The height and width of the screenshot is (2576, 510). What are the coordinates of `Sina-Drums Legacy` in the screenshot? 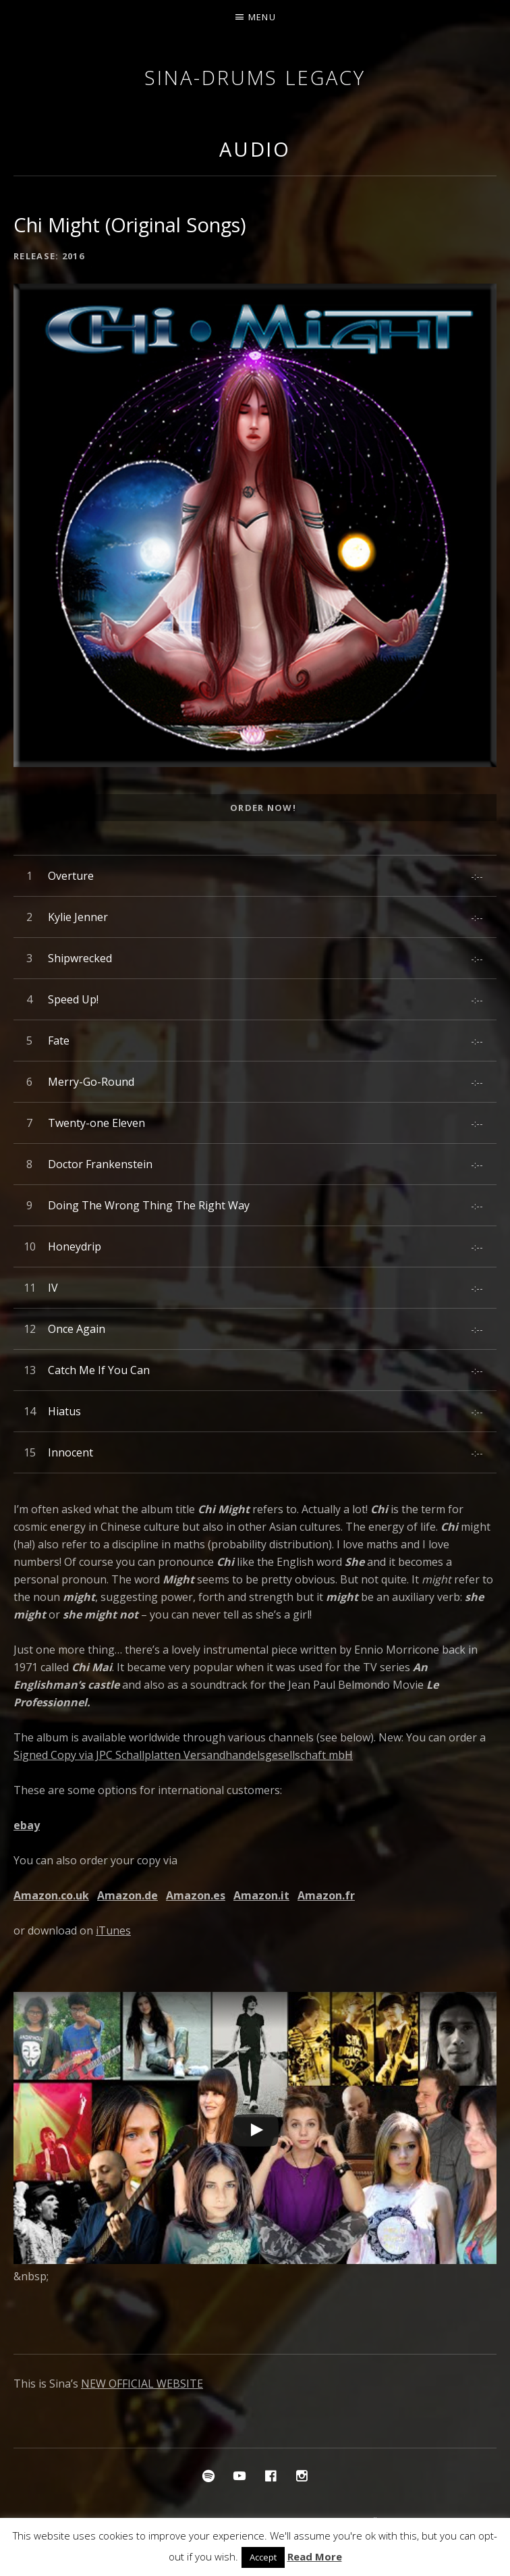 It's located at (254, 77).